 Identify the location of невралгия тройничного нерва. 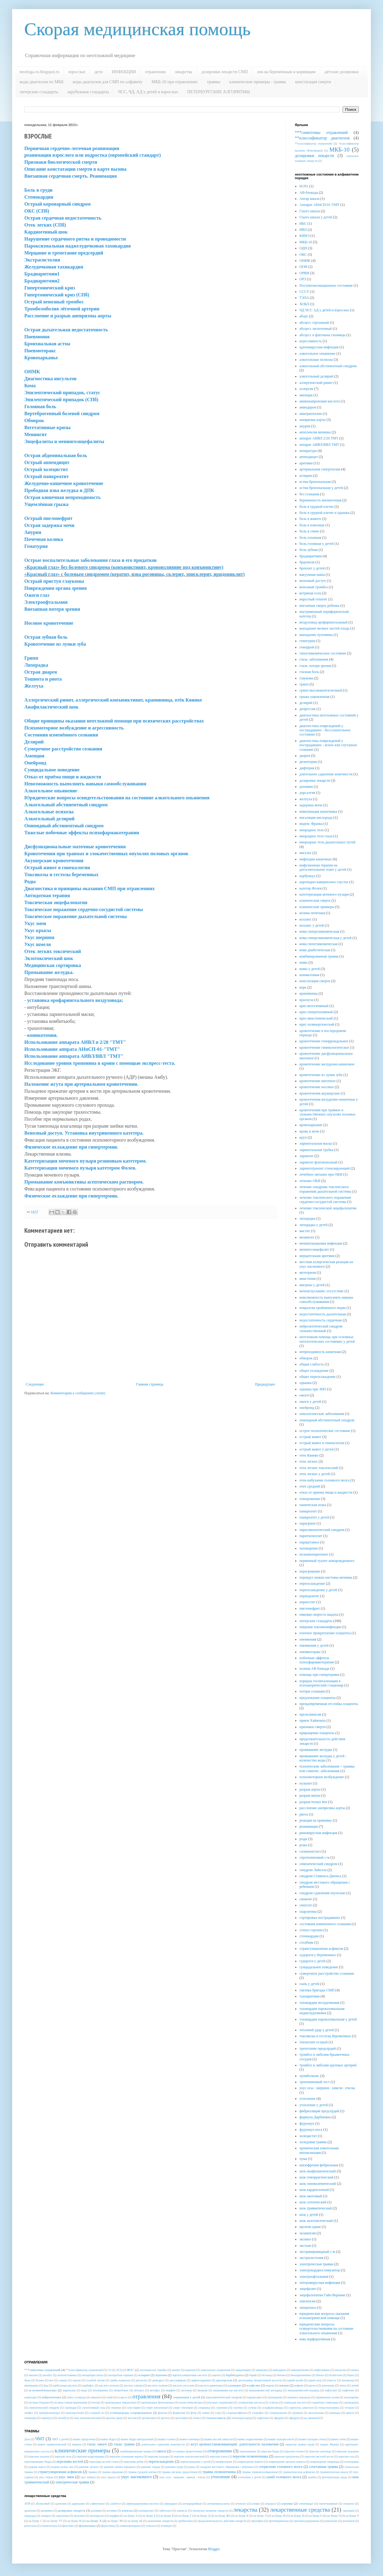
(322, 1308).